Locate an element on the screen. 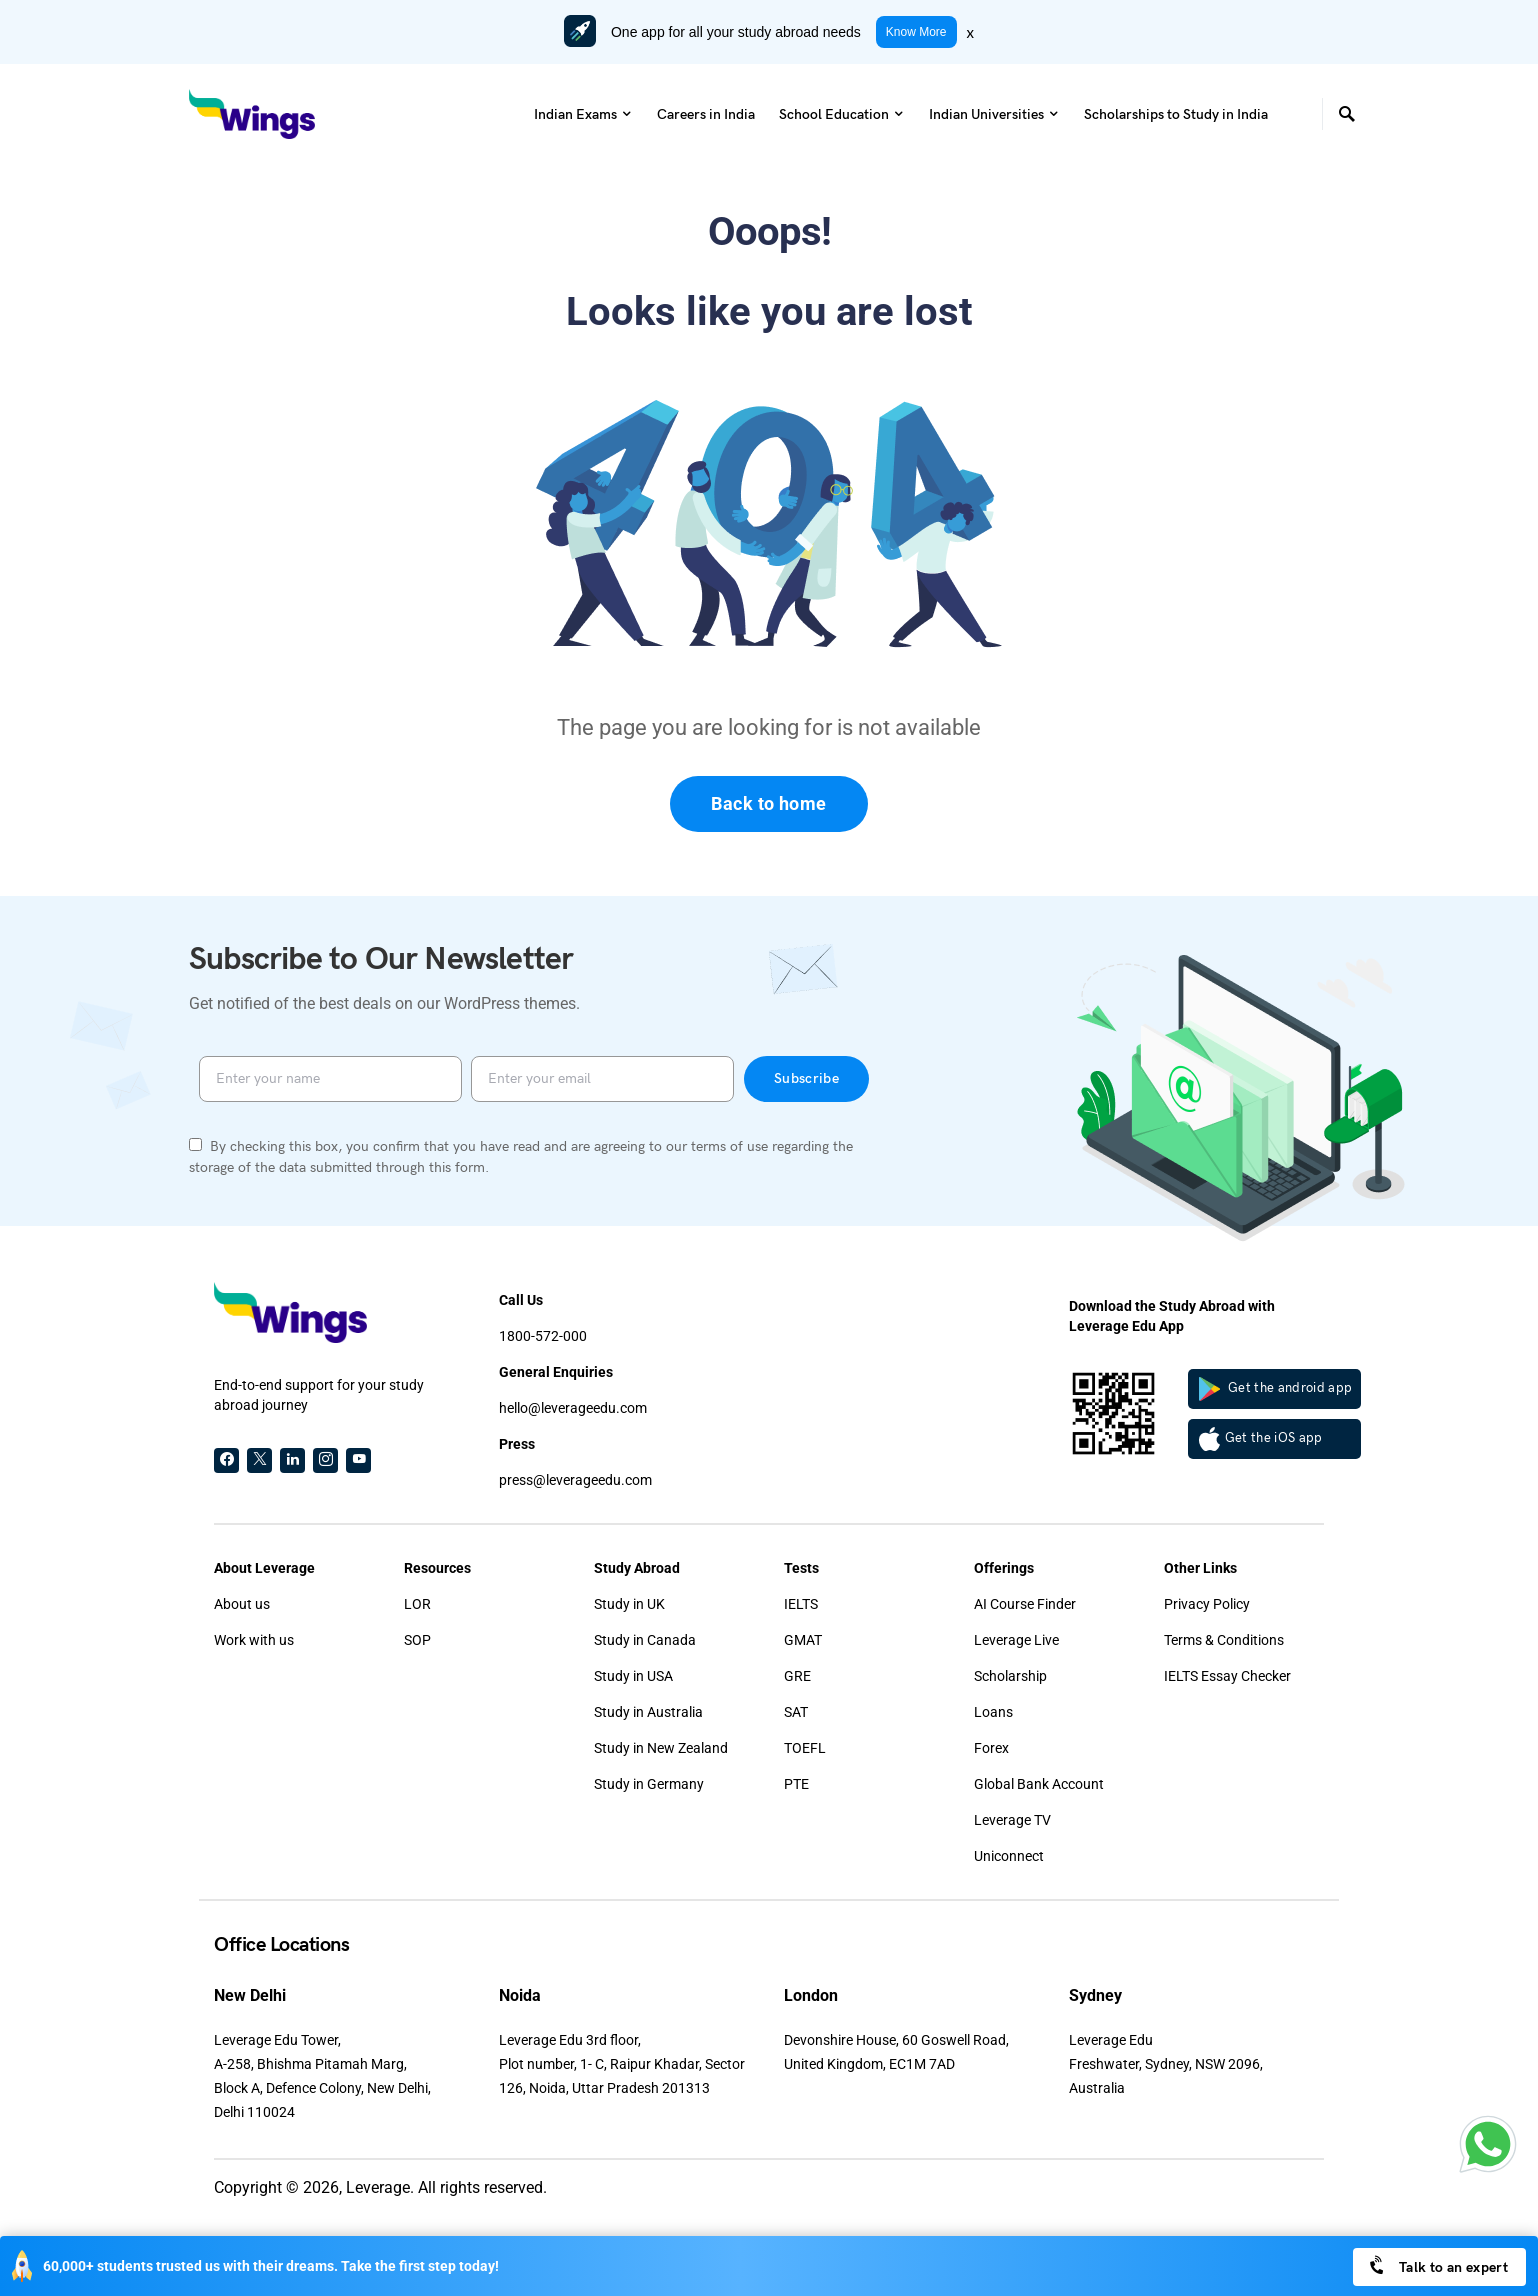  LOR is located at coordinates (417, 1604).